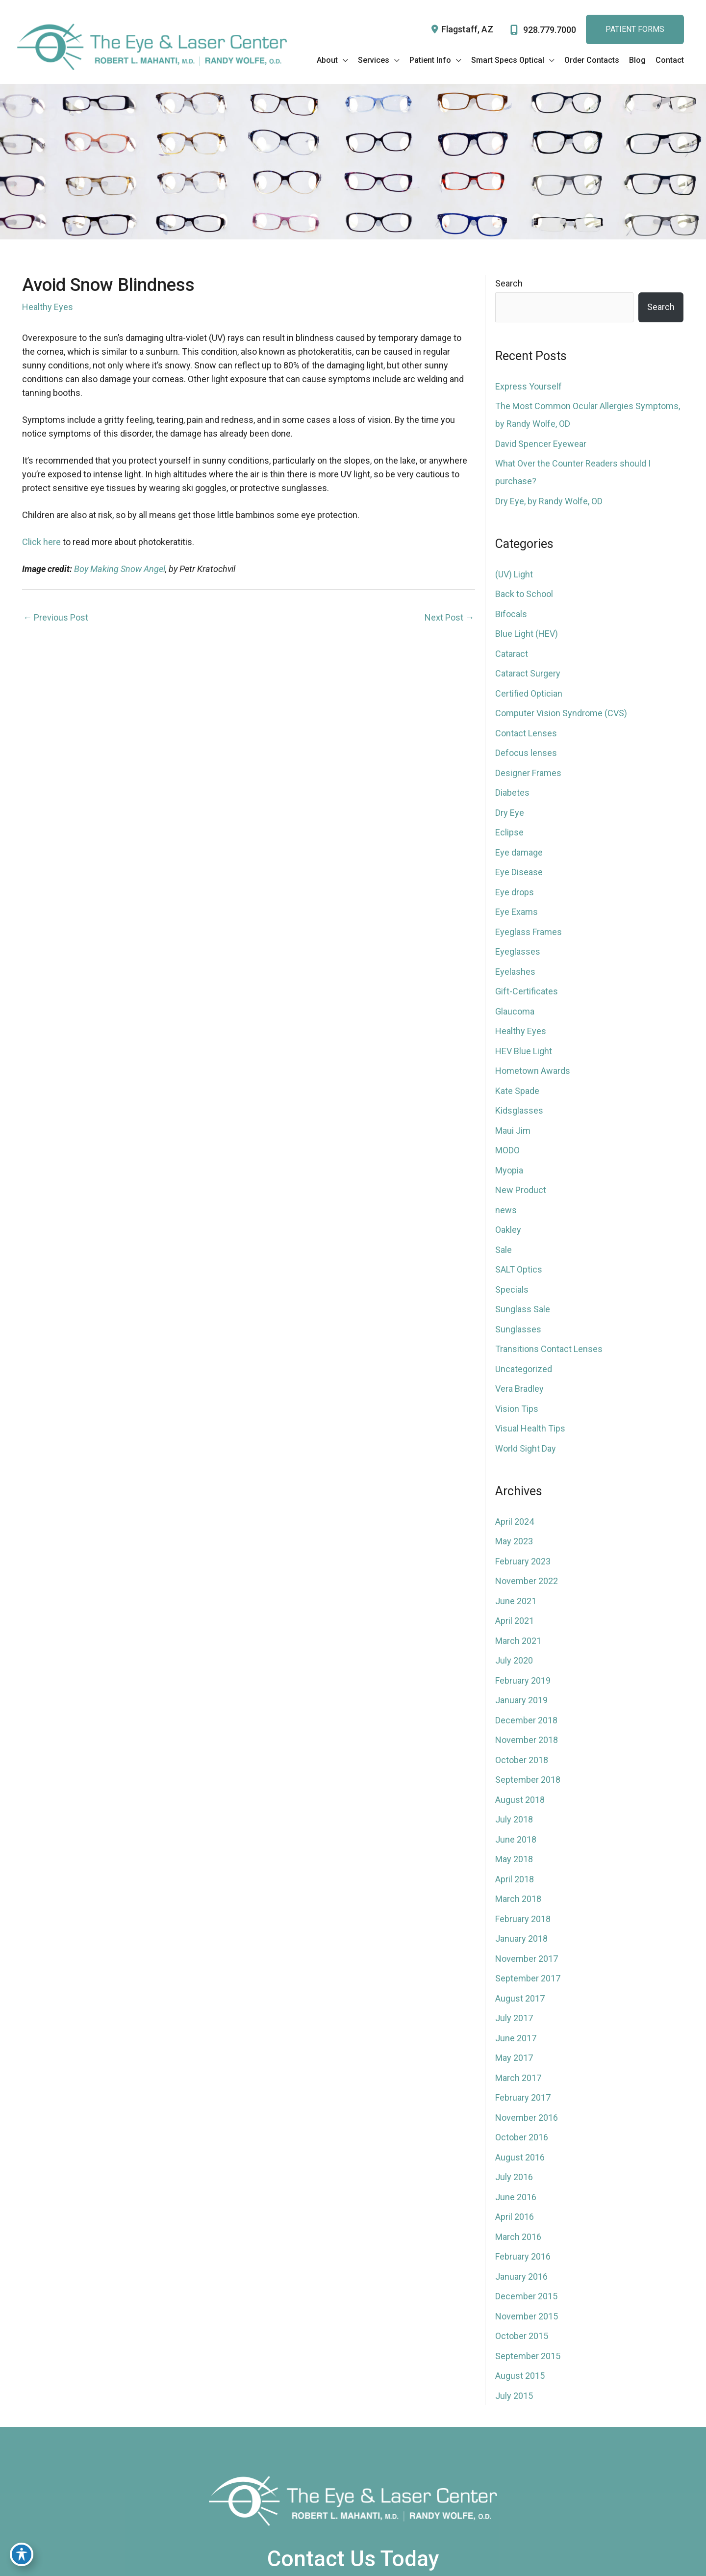  Describe the element at coordinates (509, 812) in the screenshot. I see `Dry Eye` at that location.